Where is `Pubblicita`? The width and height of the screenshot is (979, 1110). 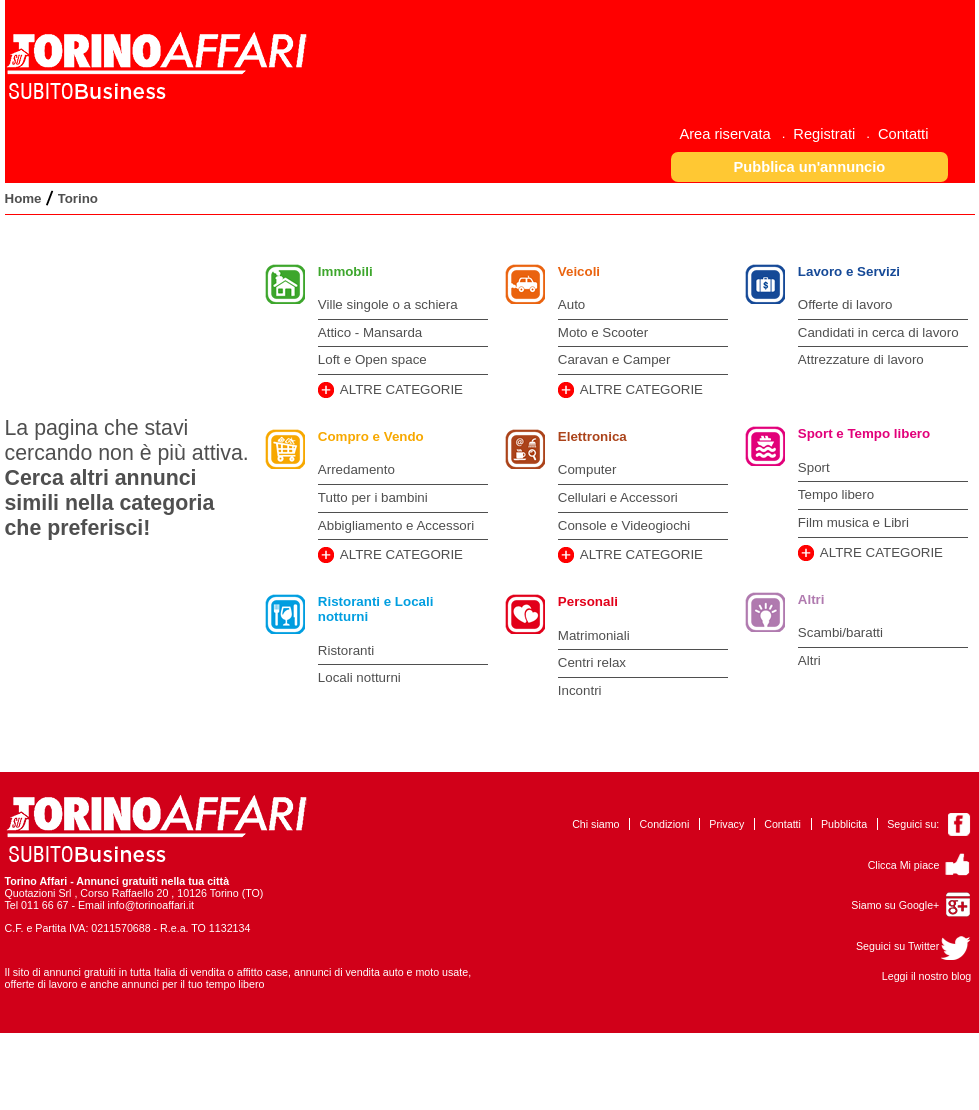 Pubblicita is located at coordinates (844, 824).